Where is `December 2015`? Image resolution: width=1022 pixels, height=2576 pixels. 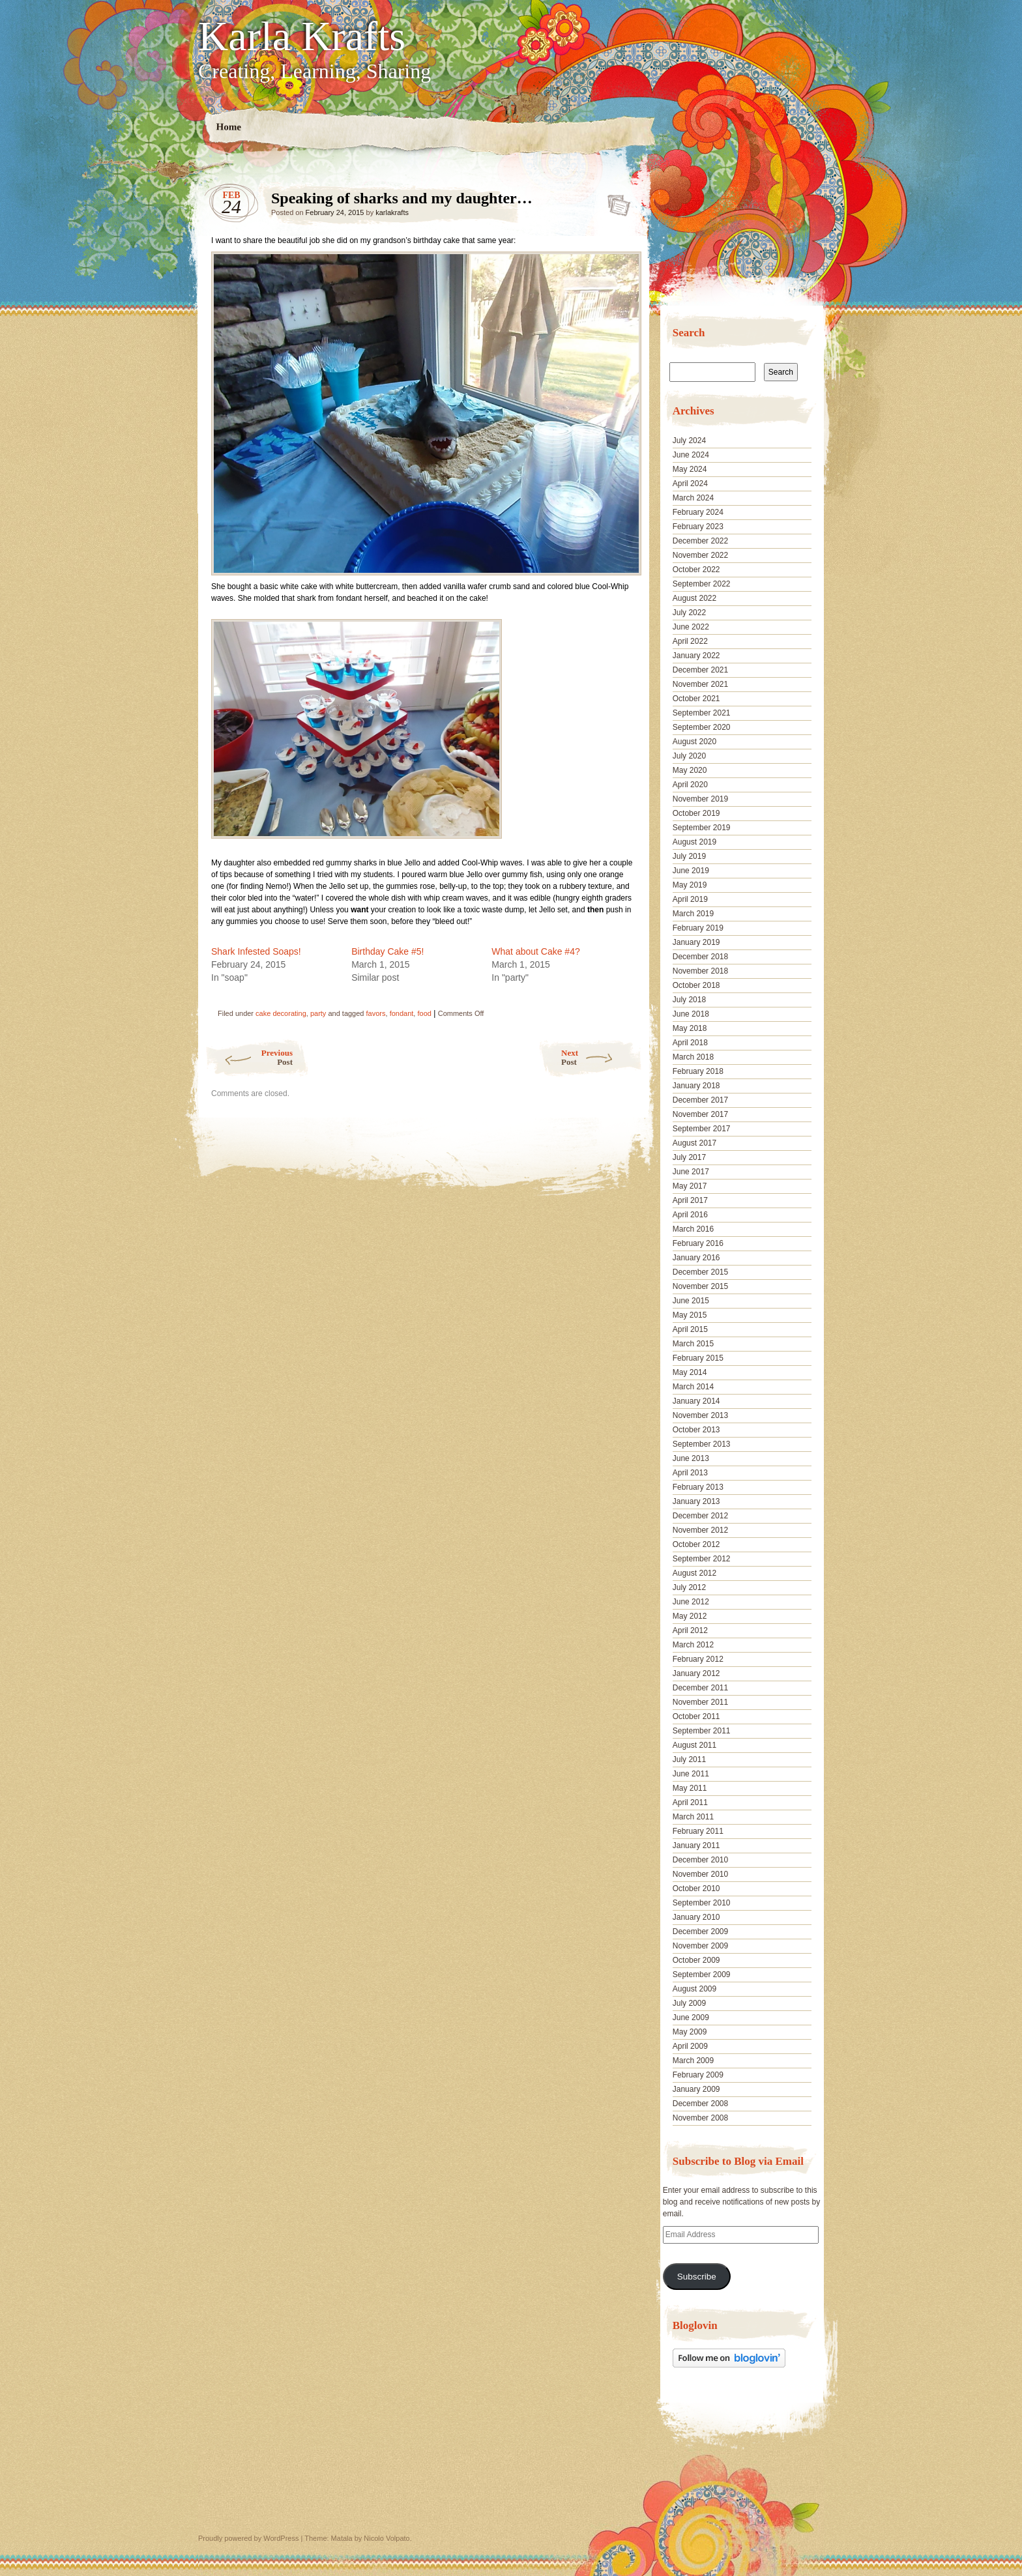 December 2015 is located at coordinates (700, 1272).